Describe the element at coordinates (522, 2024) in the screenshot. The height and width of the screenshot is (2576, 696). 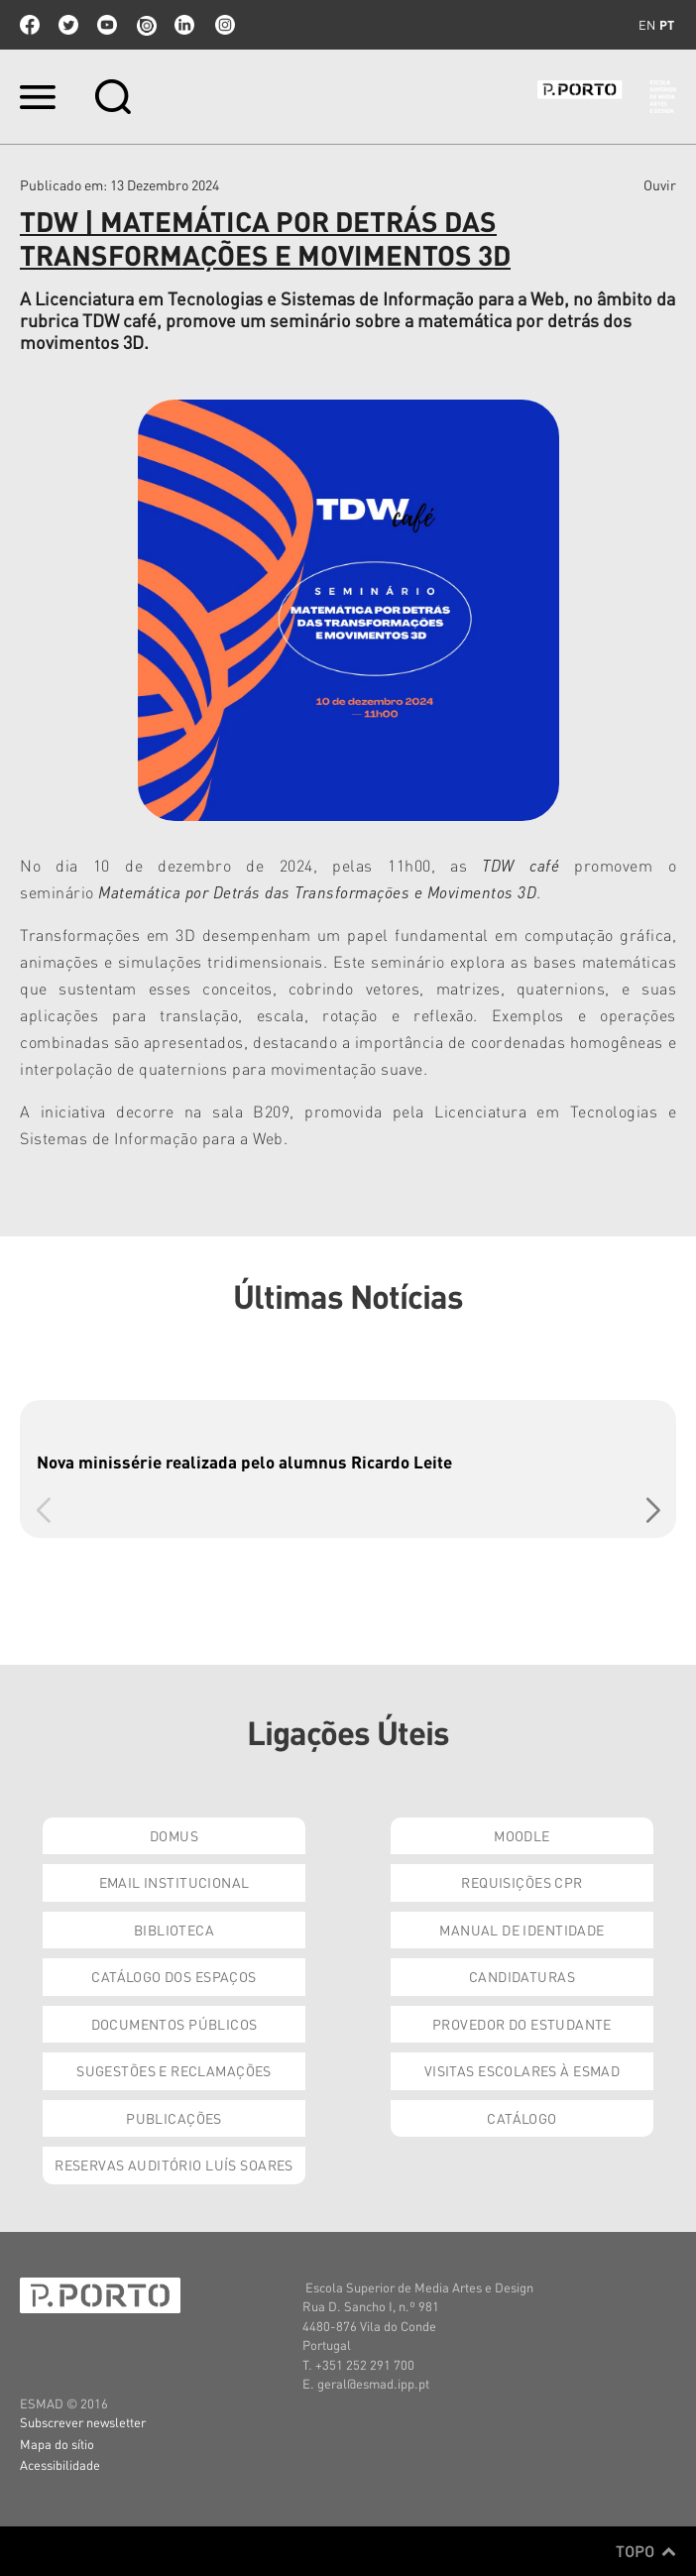
I see `Provedor do Estudante` at that location.